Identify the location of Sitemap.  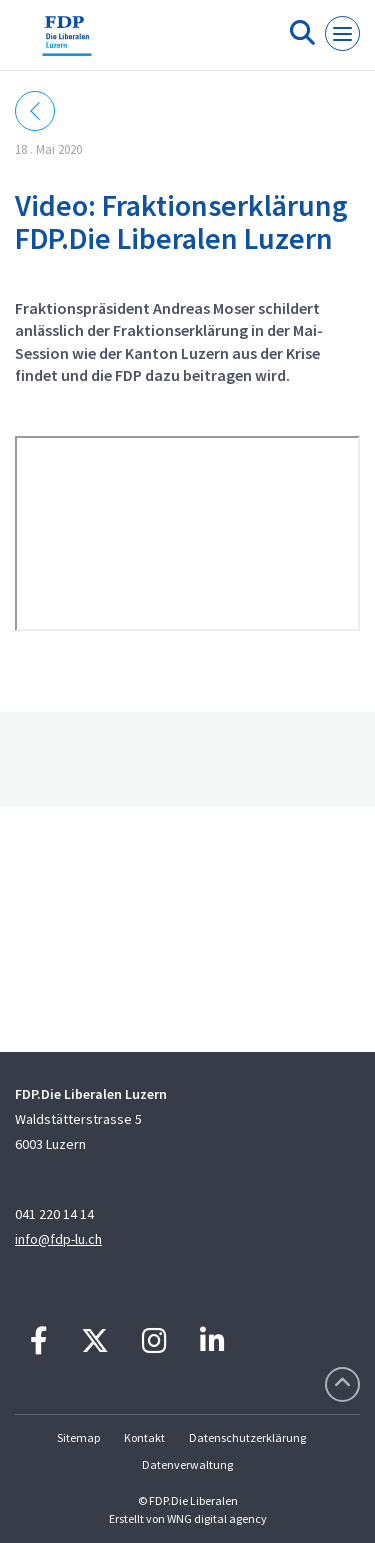
(78, 1437).